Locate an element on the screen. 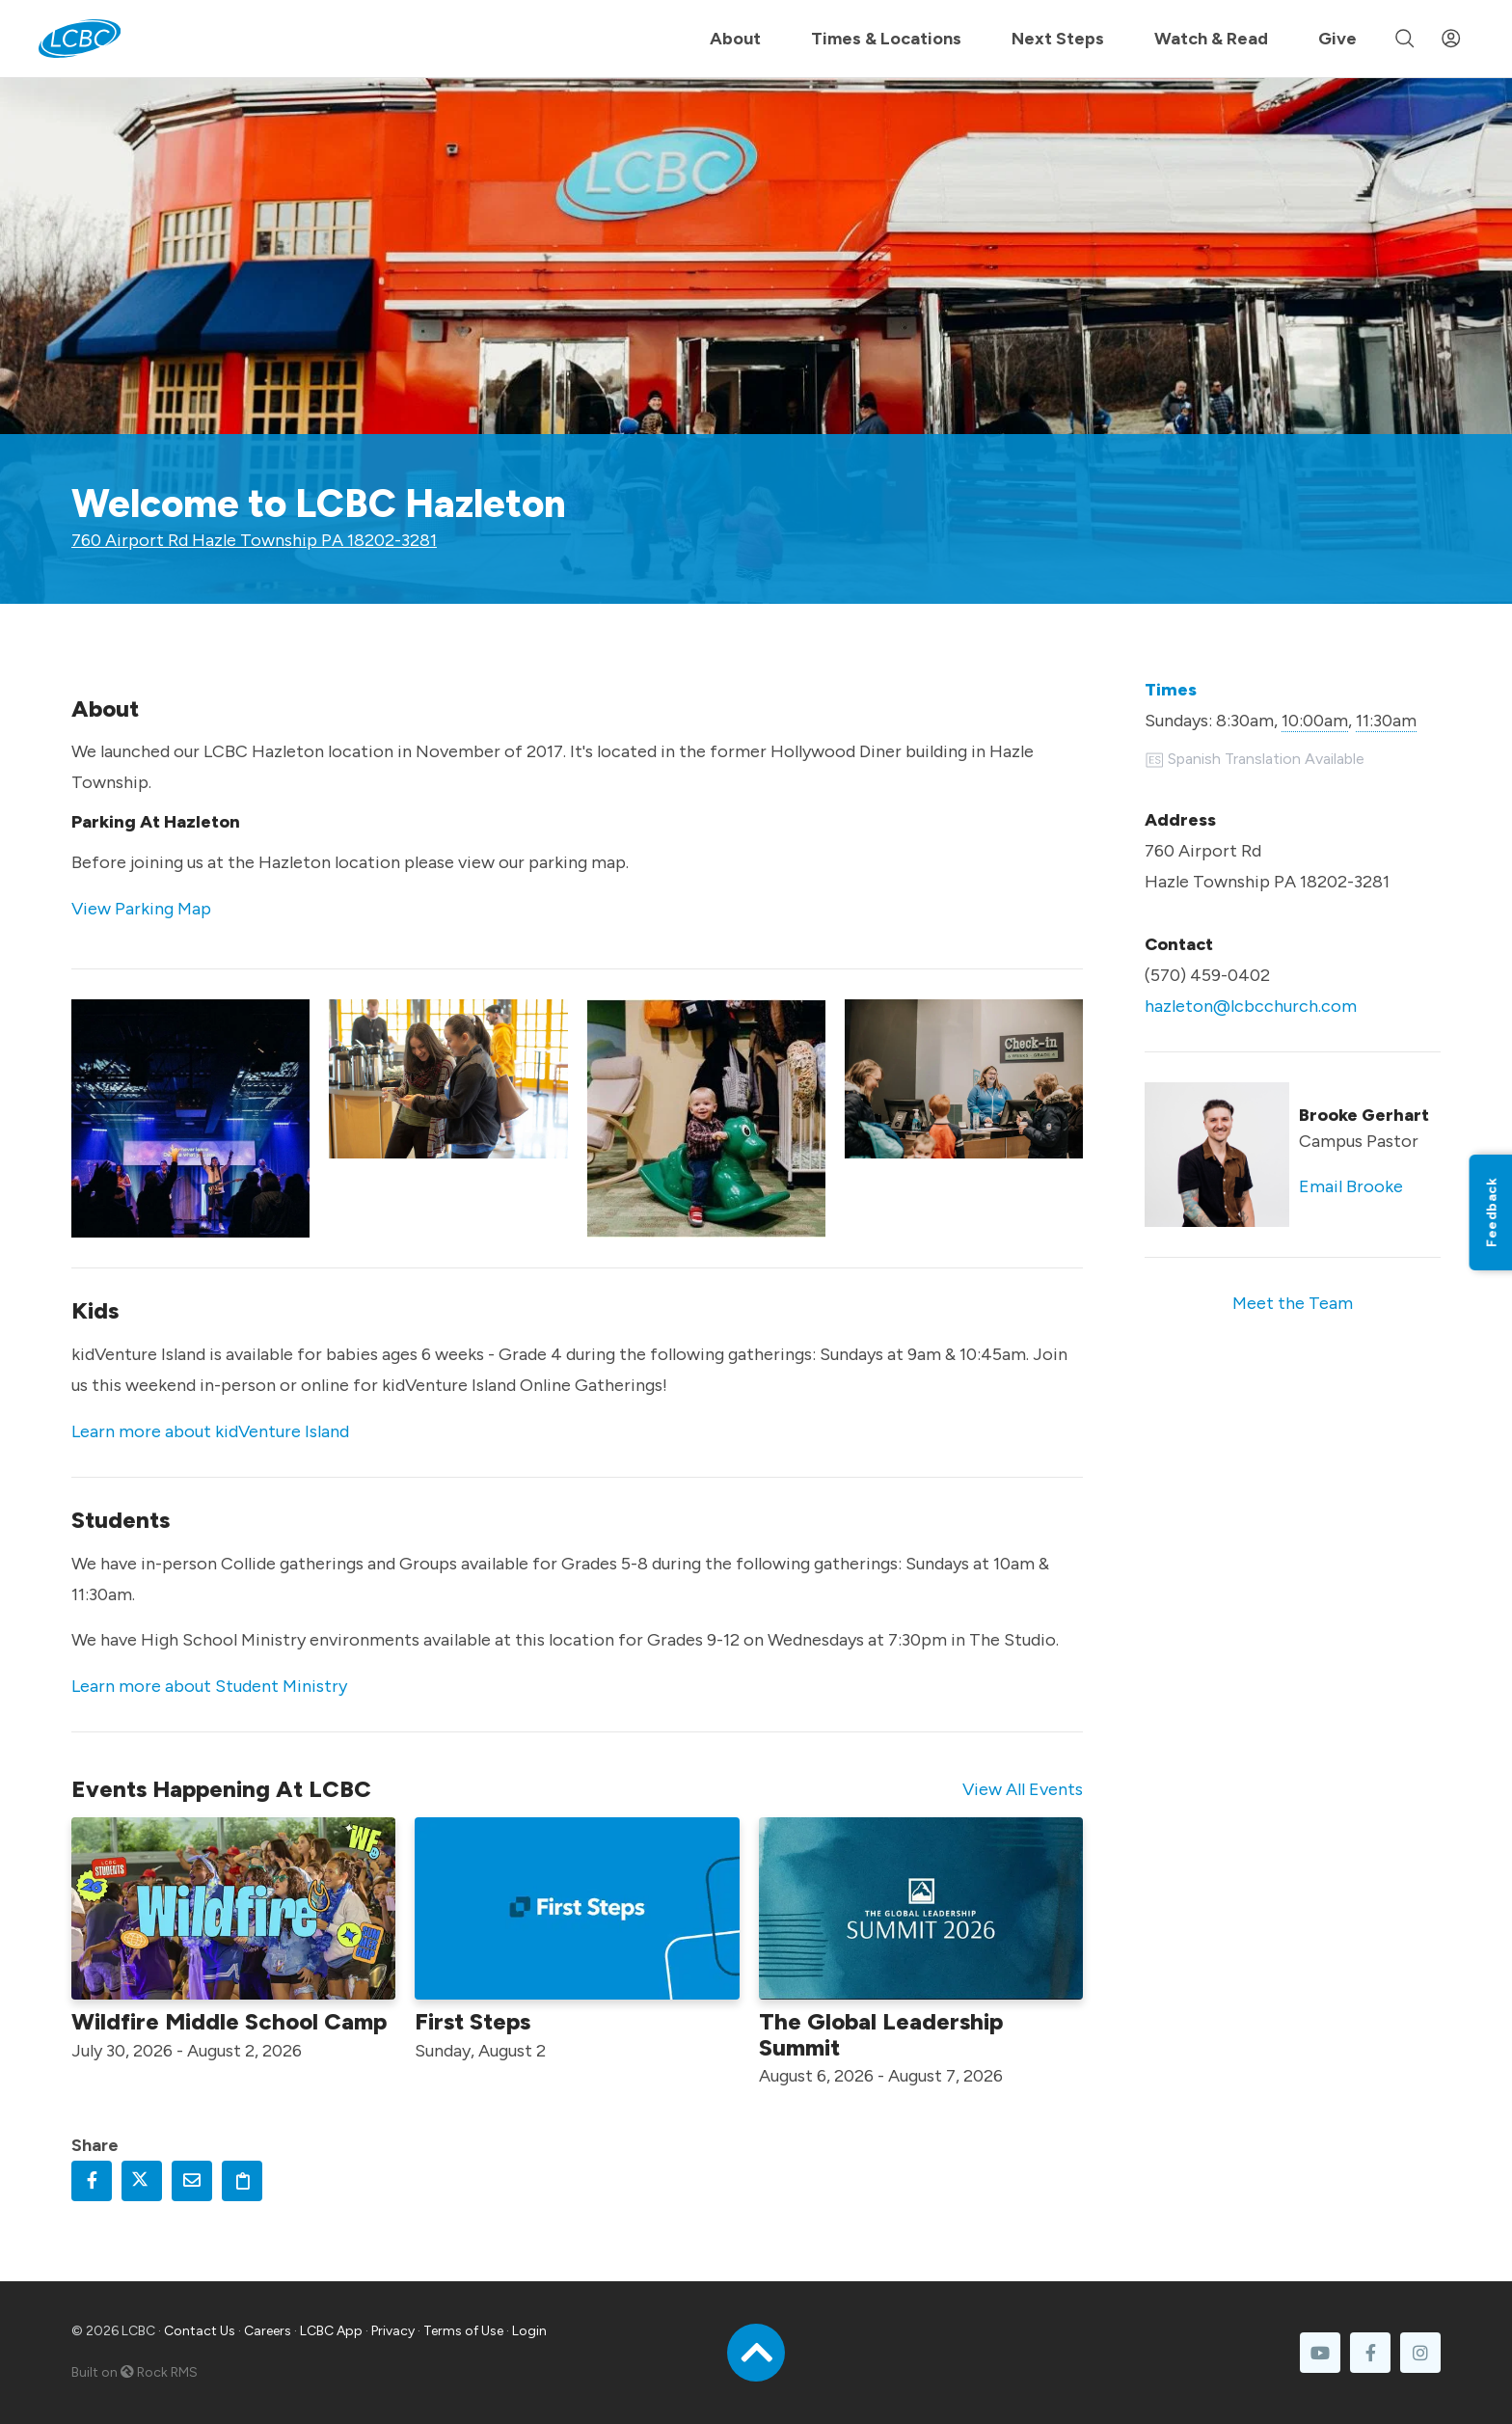 This screenshot has height=2424, width=1512. 760 Airport Rd Hazle Township PA 18202-3281 is located at coordinates (254, 540).